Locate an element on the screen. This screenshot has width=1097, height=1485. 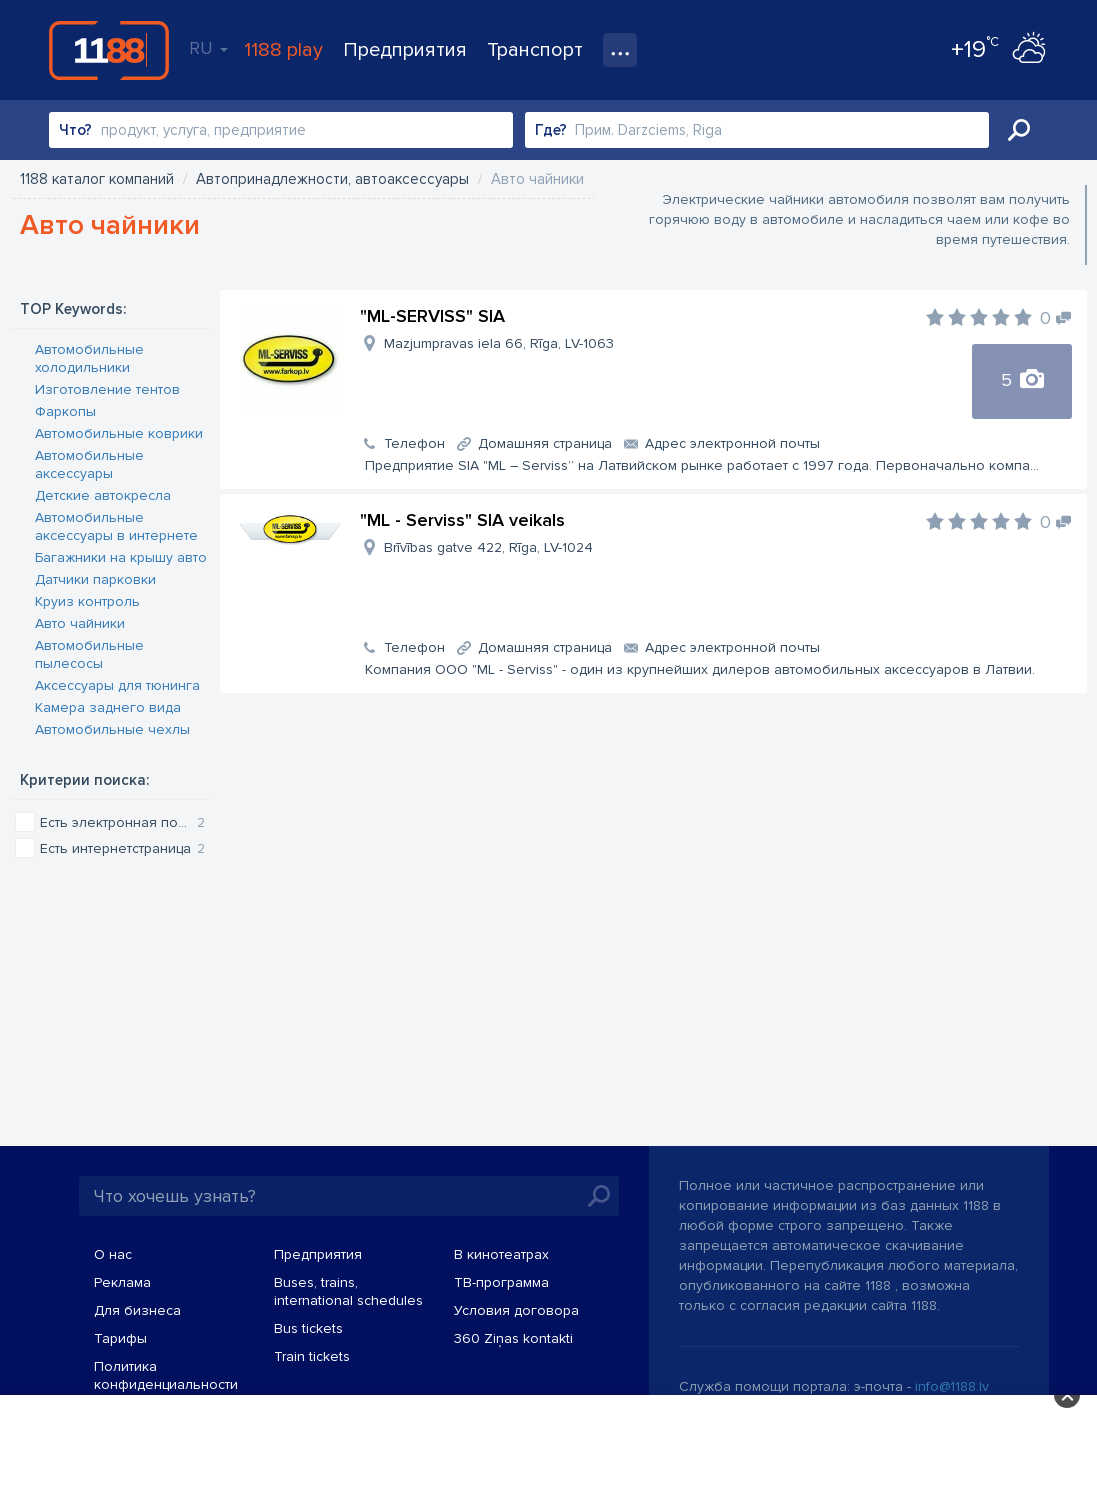
Круиз контроль is located at coordinates (87, 601).